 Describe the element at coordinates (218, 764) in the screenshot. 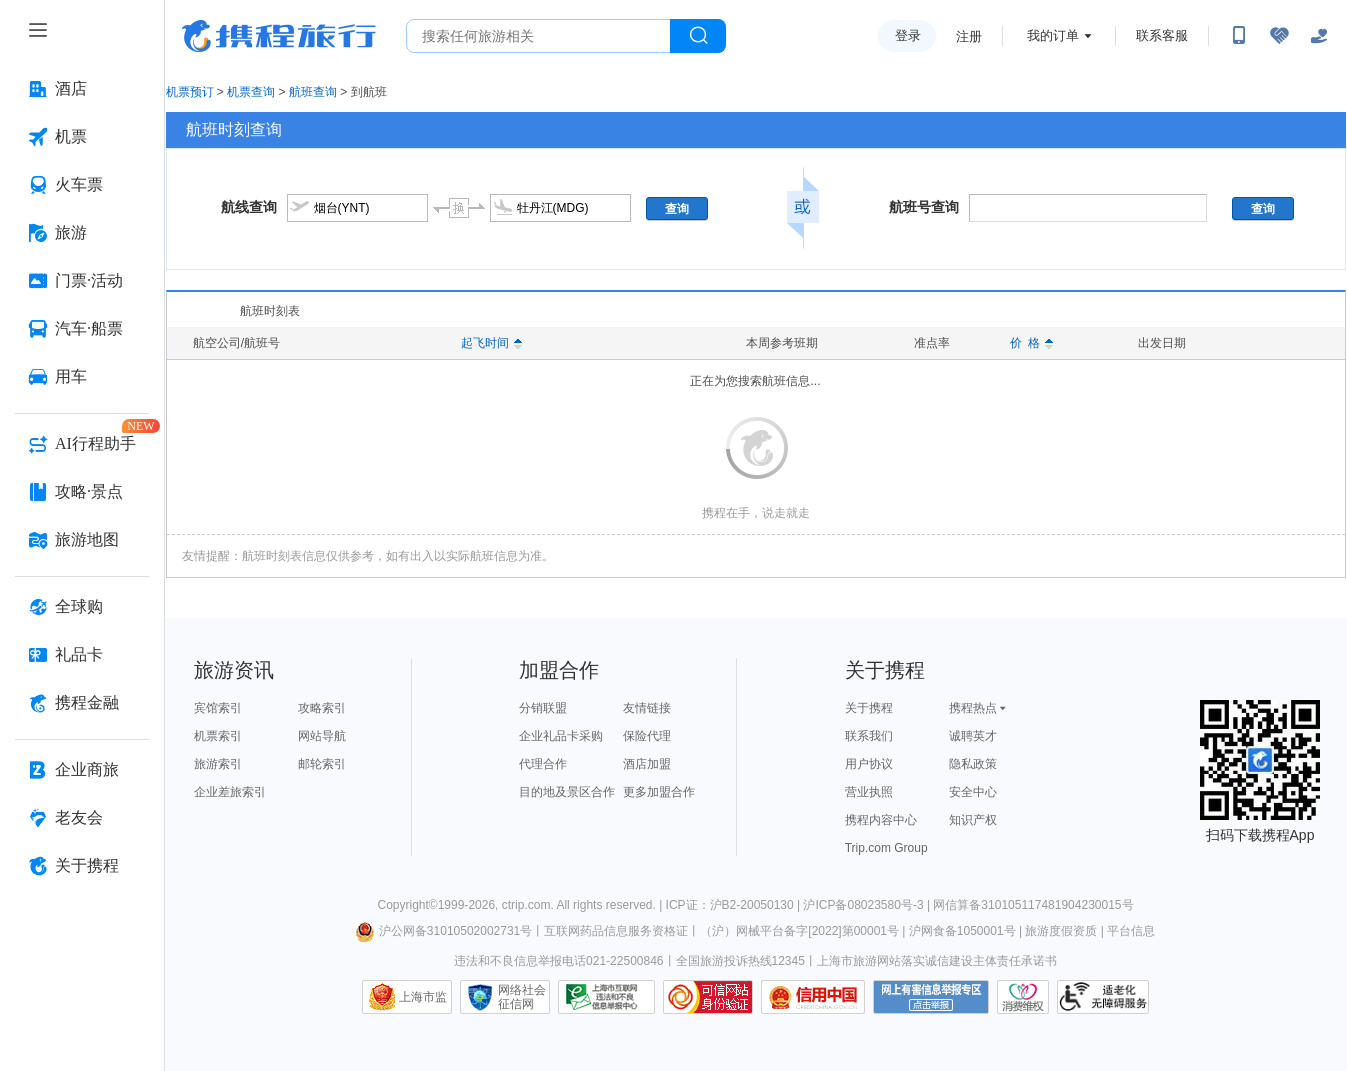

I see `旅游索引` at that location.